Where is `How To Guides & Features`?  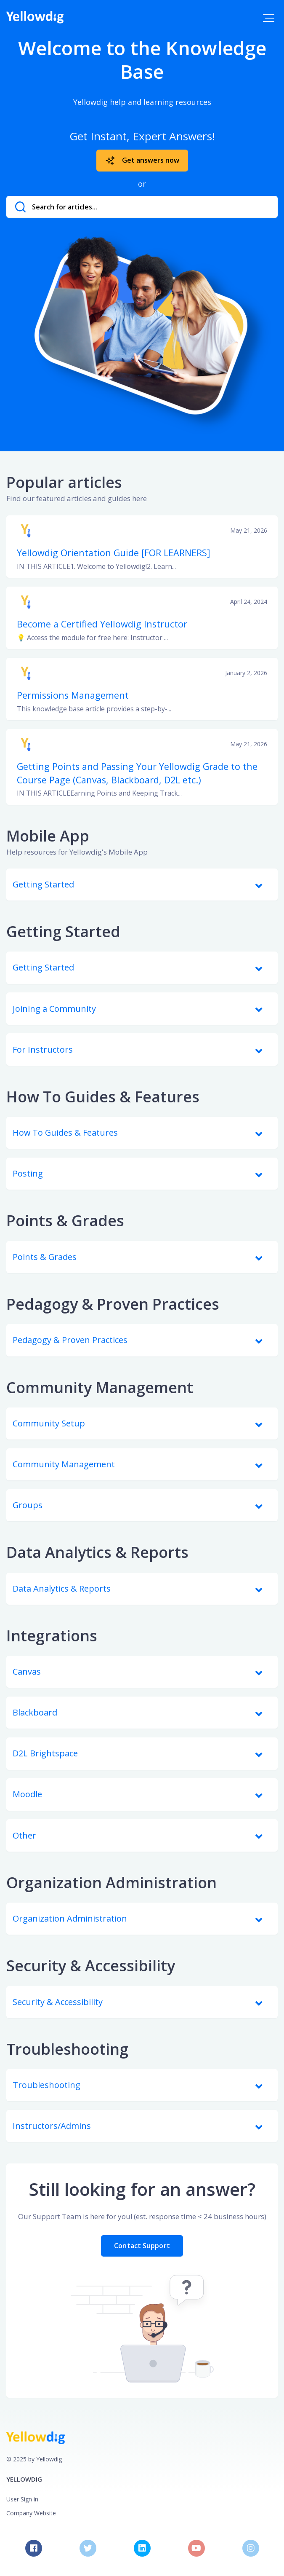
How To Guides & Features is located at coordinates (102, 1096).